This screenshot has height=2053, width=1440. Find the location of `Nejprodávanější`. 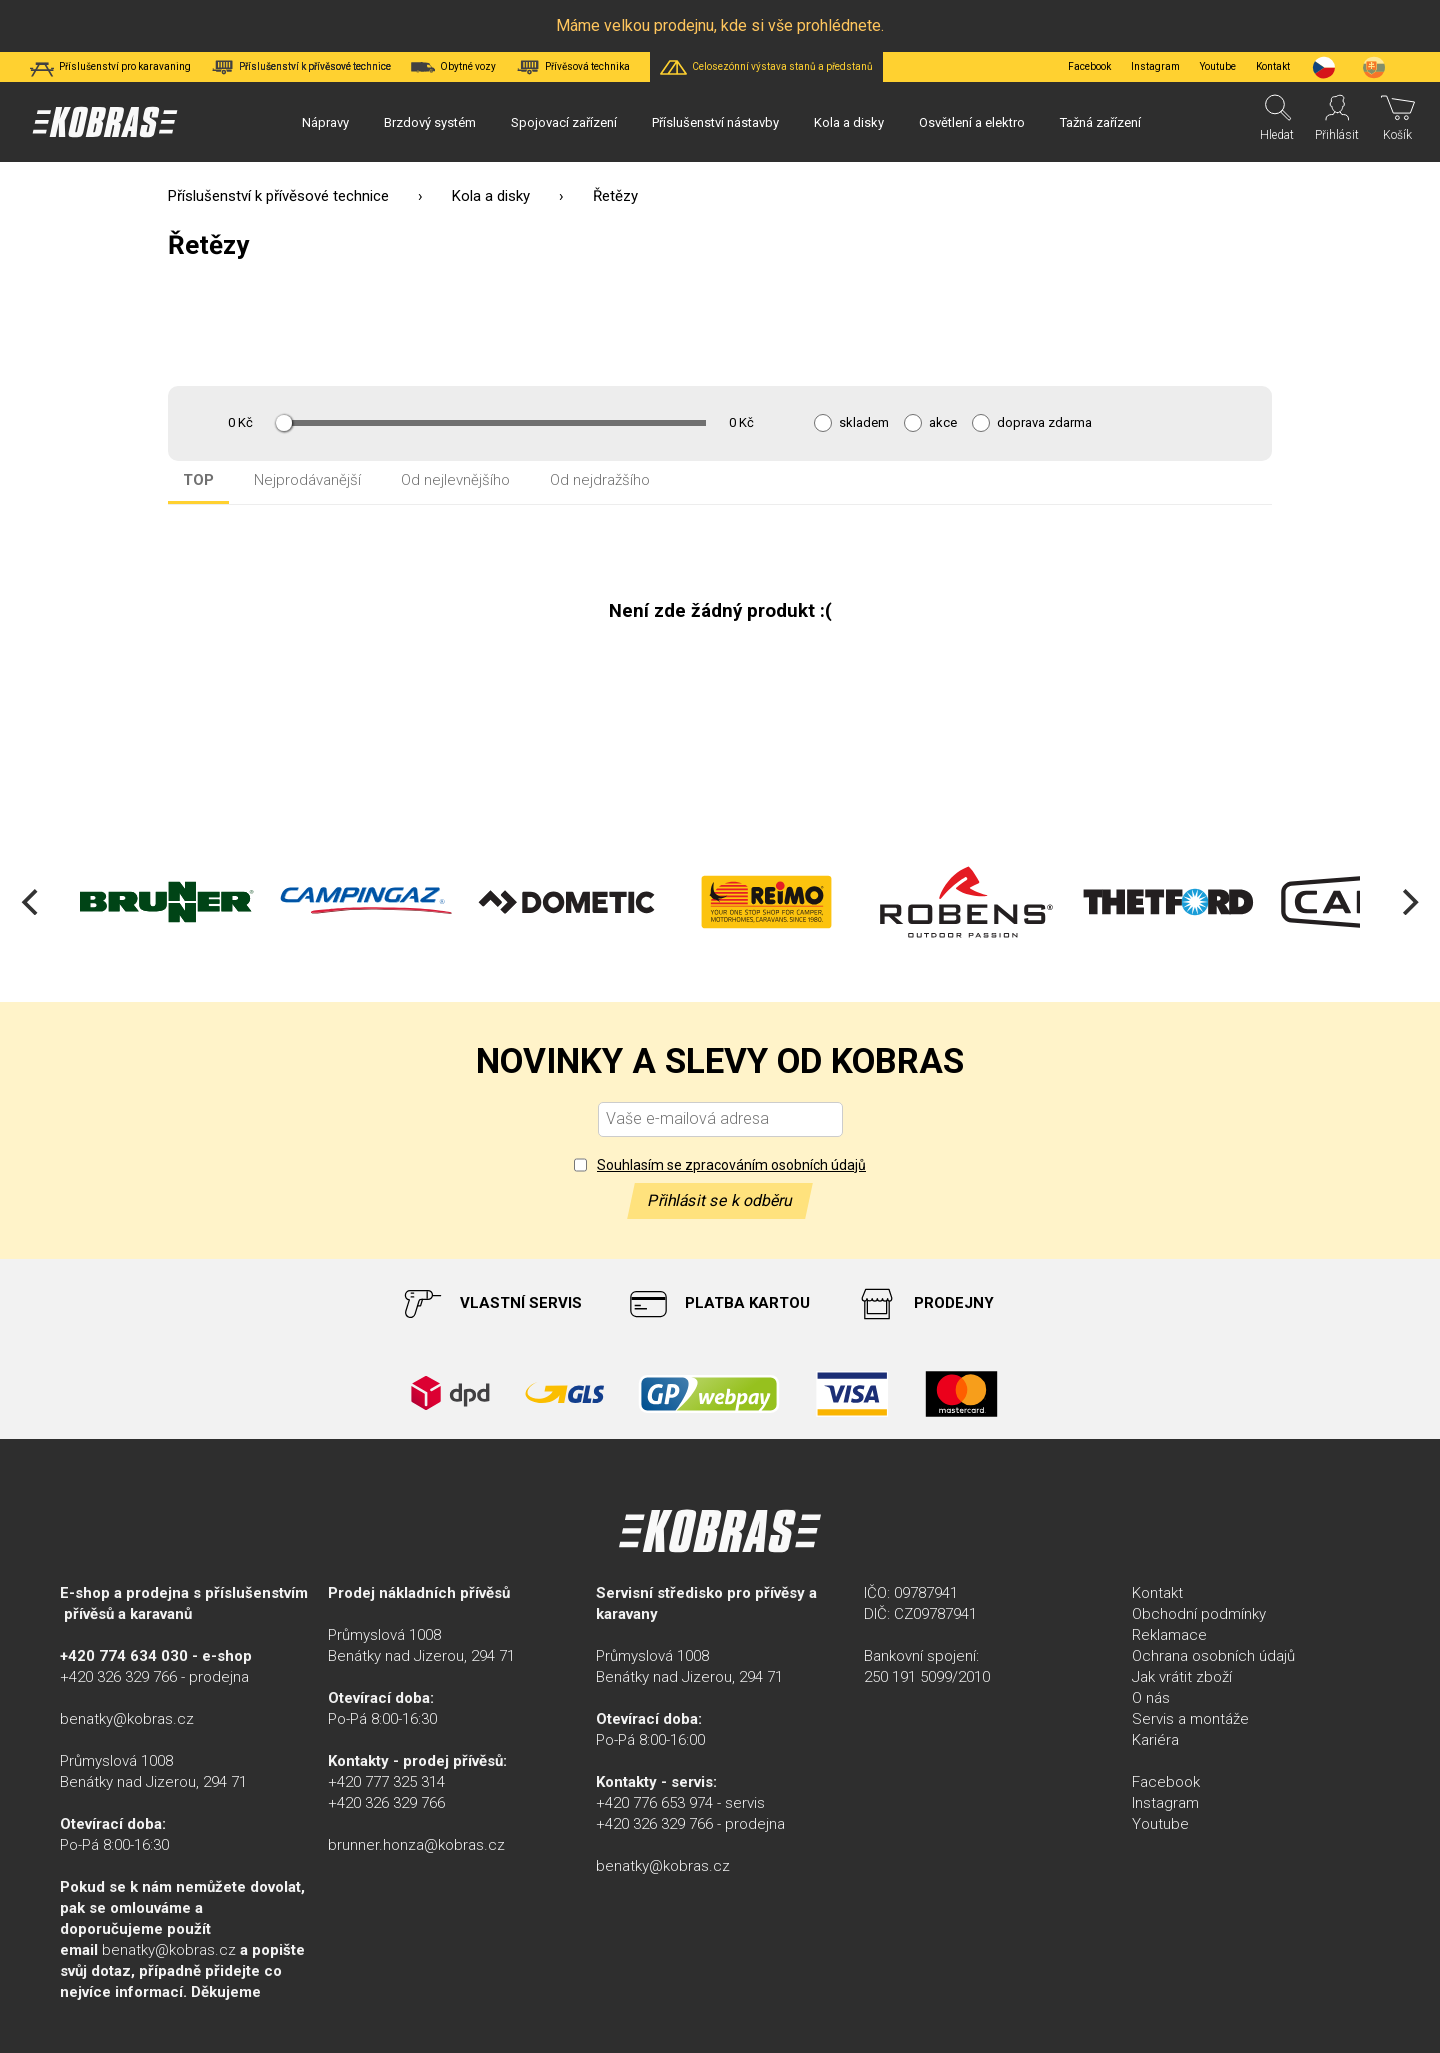

Nejprodávanější is located at coordinates (307, 480).